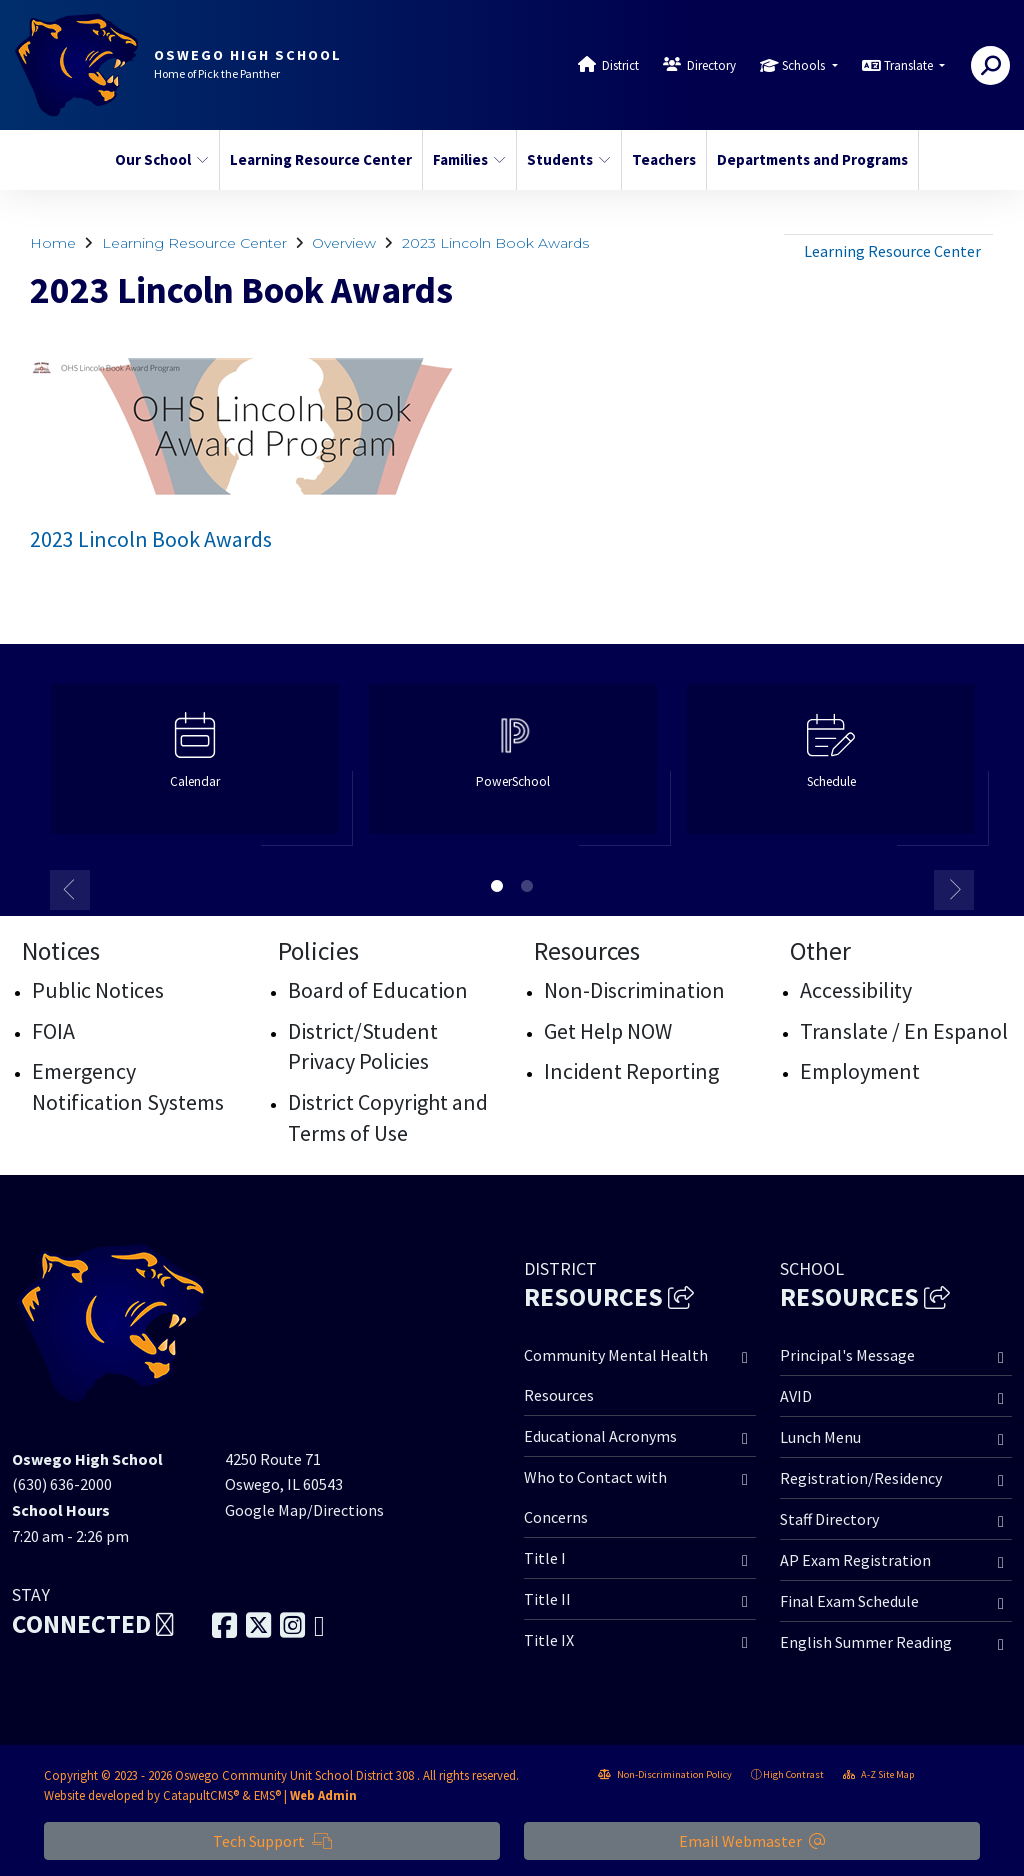 The width and height of the screenshot is (1024, 1876). What do you see at coordinates (497, 886) in the screenshot?
I see `1 [button]` at bounding box center [497, 886].